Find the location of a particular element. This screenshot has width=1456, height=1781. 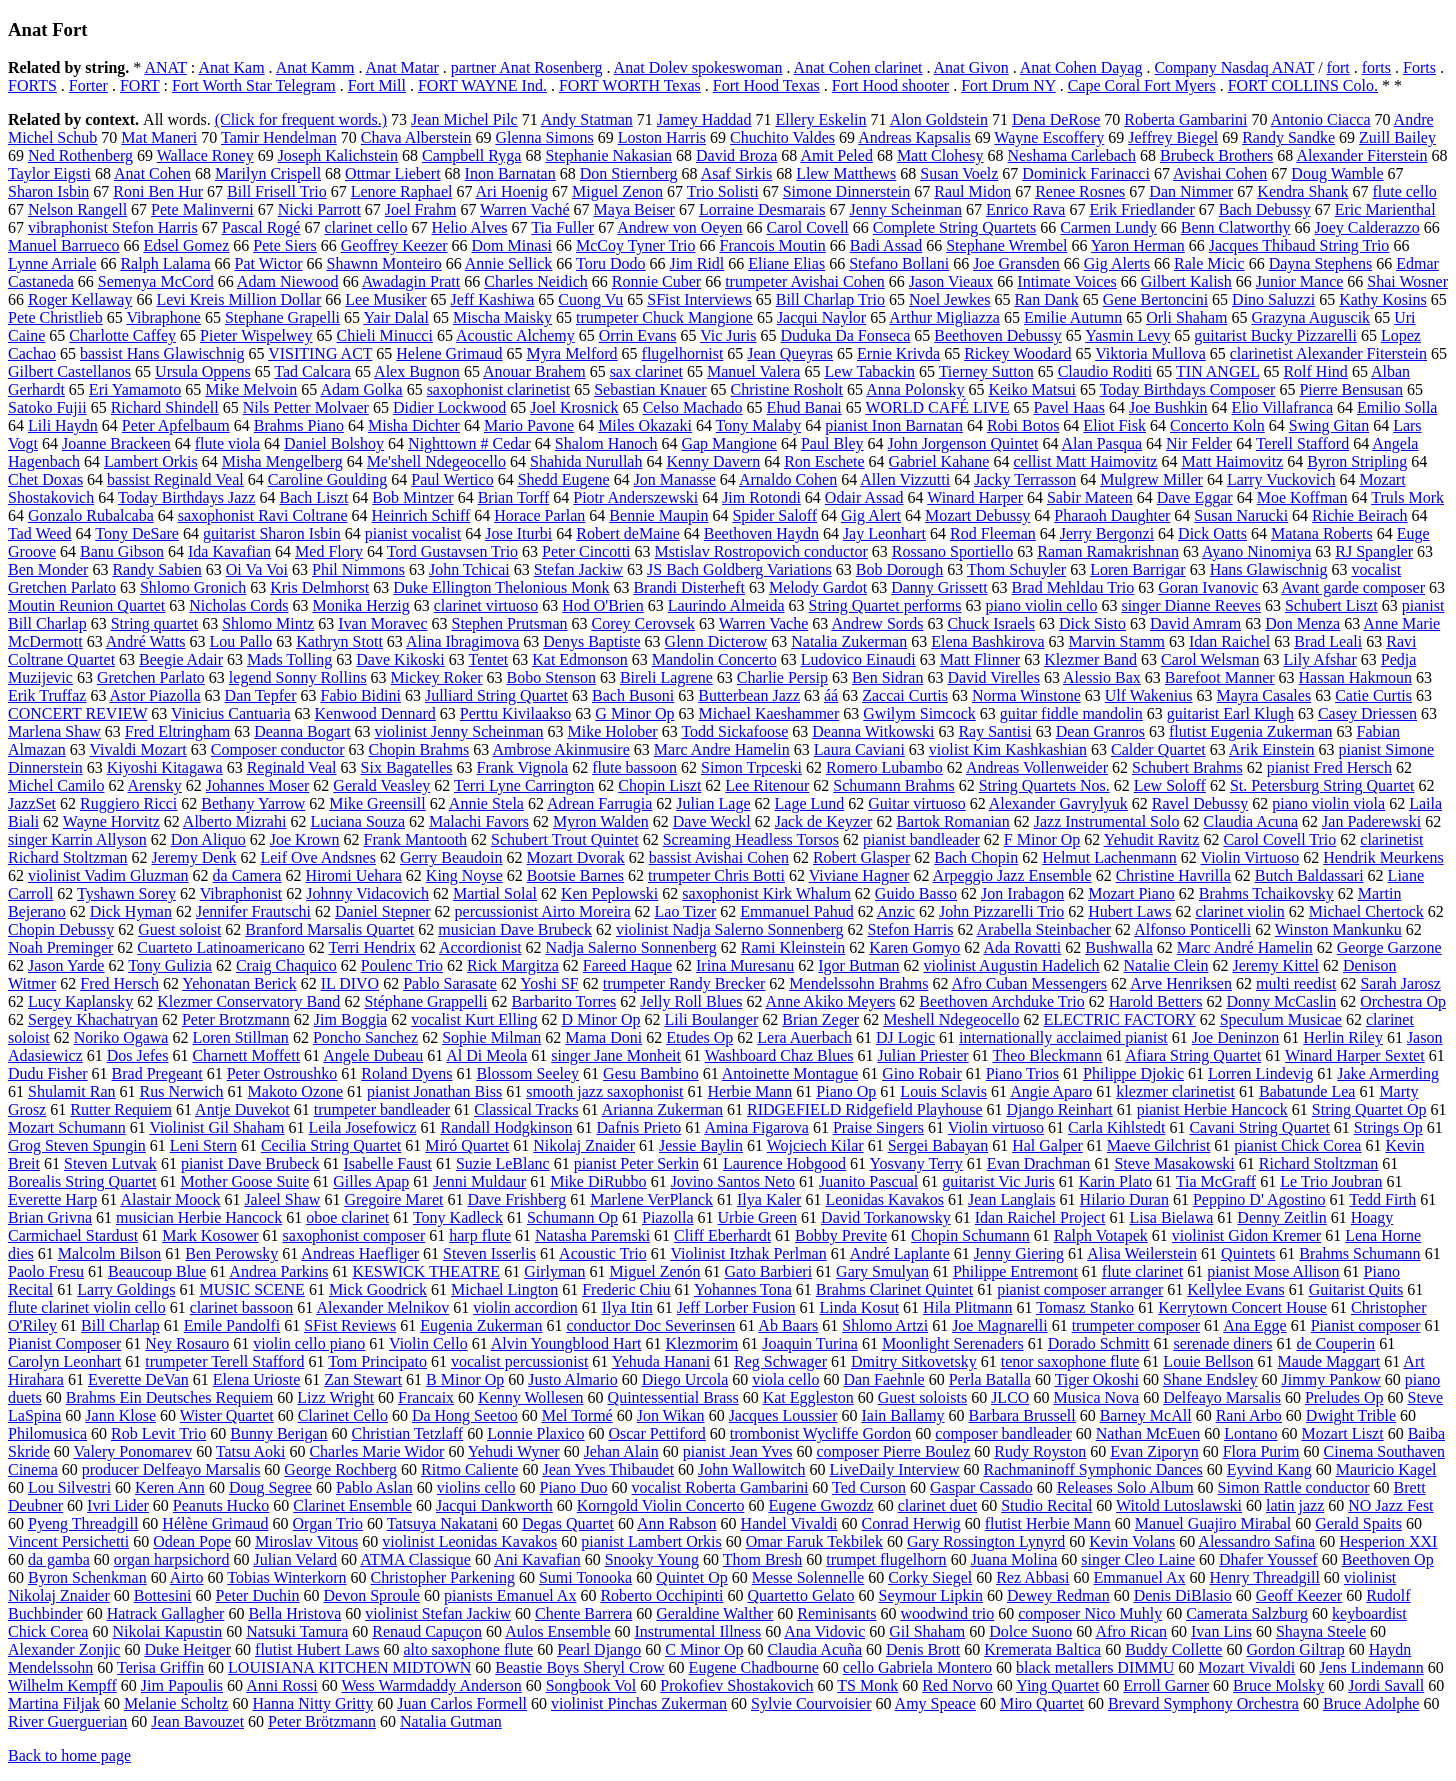

flute cello is located at coordinates (1404, 191).